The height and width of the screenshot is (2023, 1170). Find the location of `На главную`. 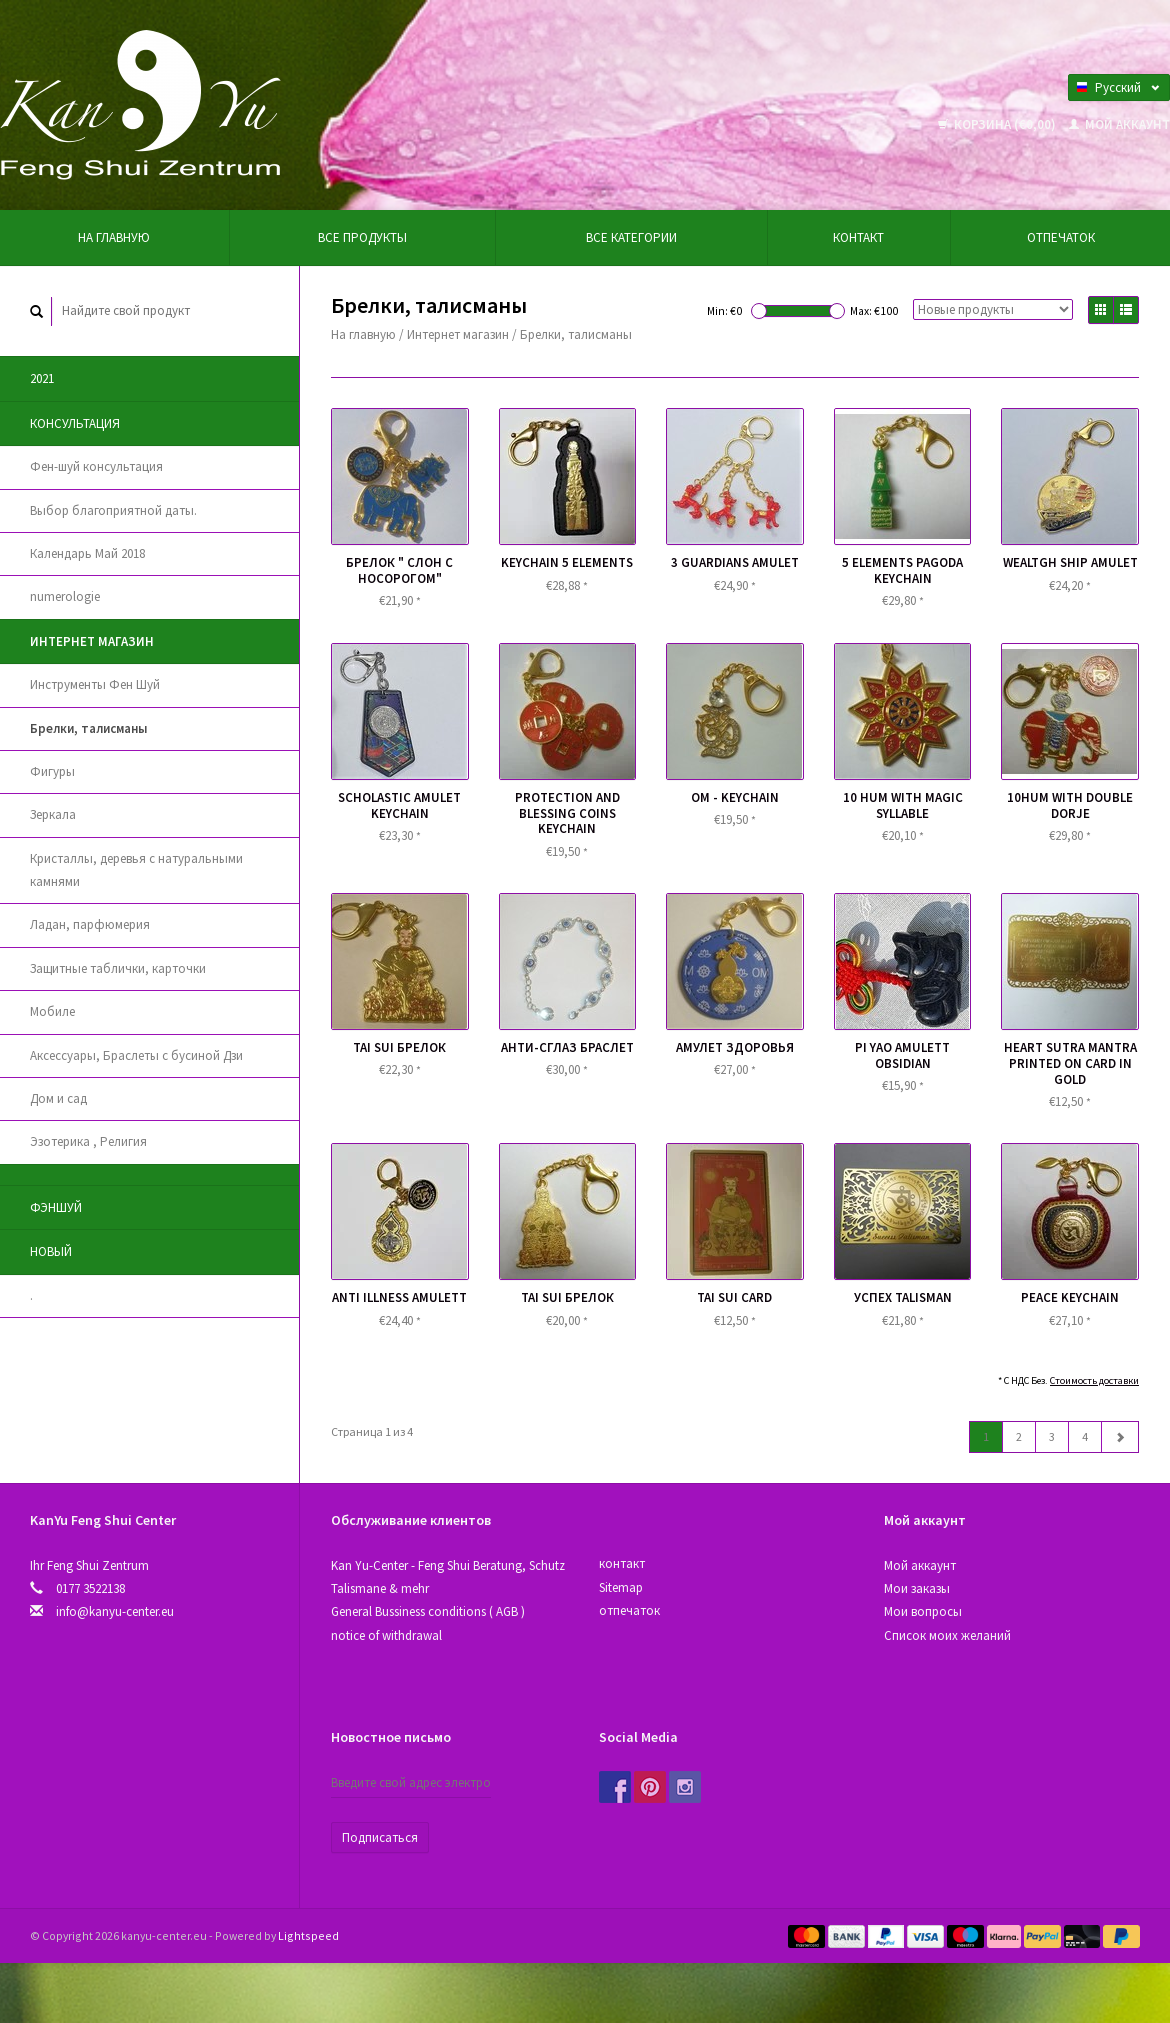

На главную is located at coordinates (114, 237).